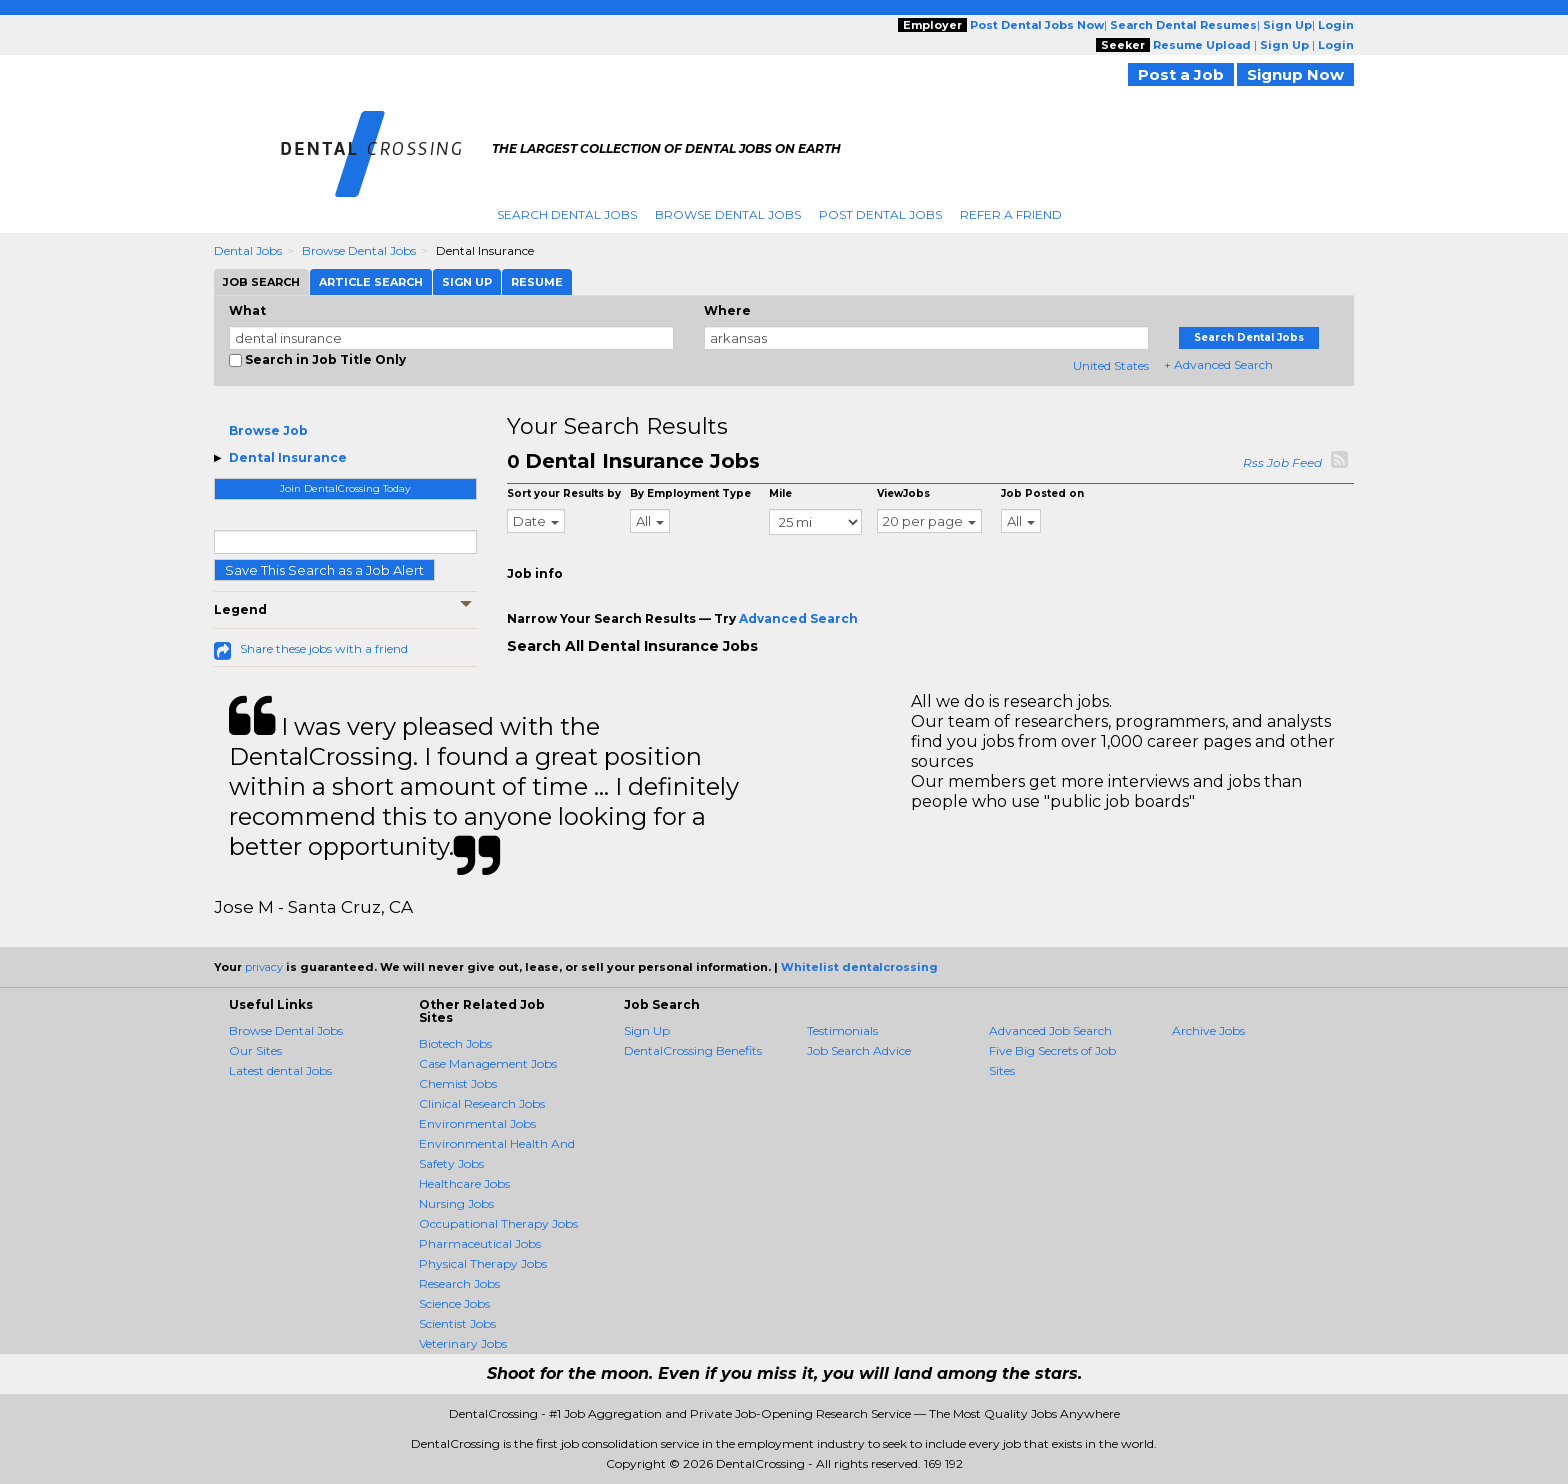  What do you see at coordinates (477, 1123) in the screenshot?
I see `Environmental Jobs` at bounding box center [477, 1123].